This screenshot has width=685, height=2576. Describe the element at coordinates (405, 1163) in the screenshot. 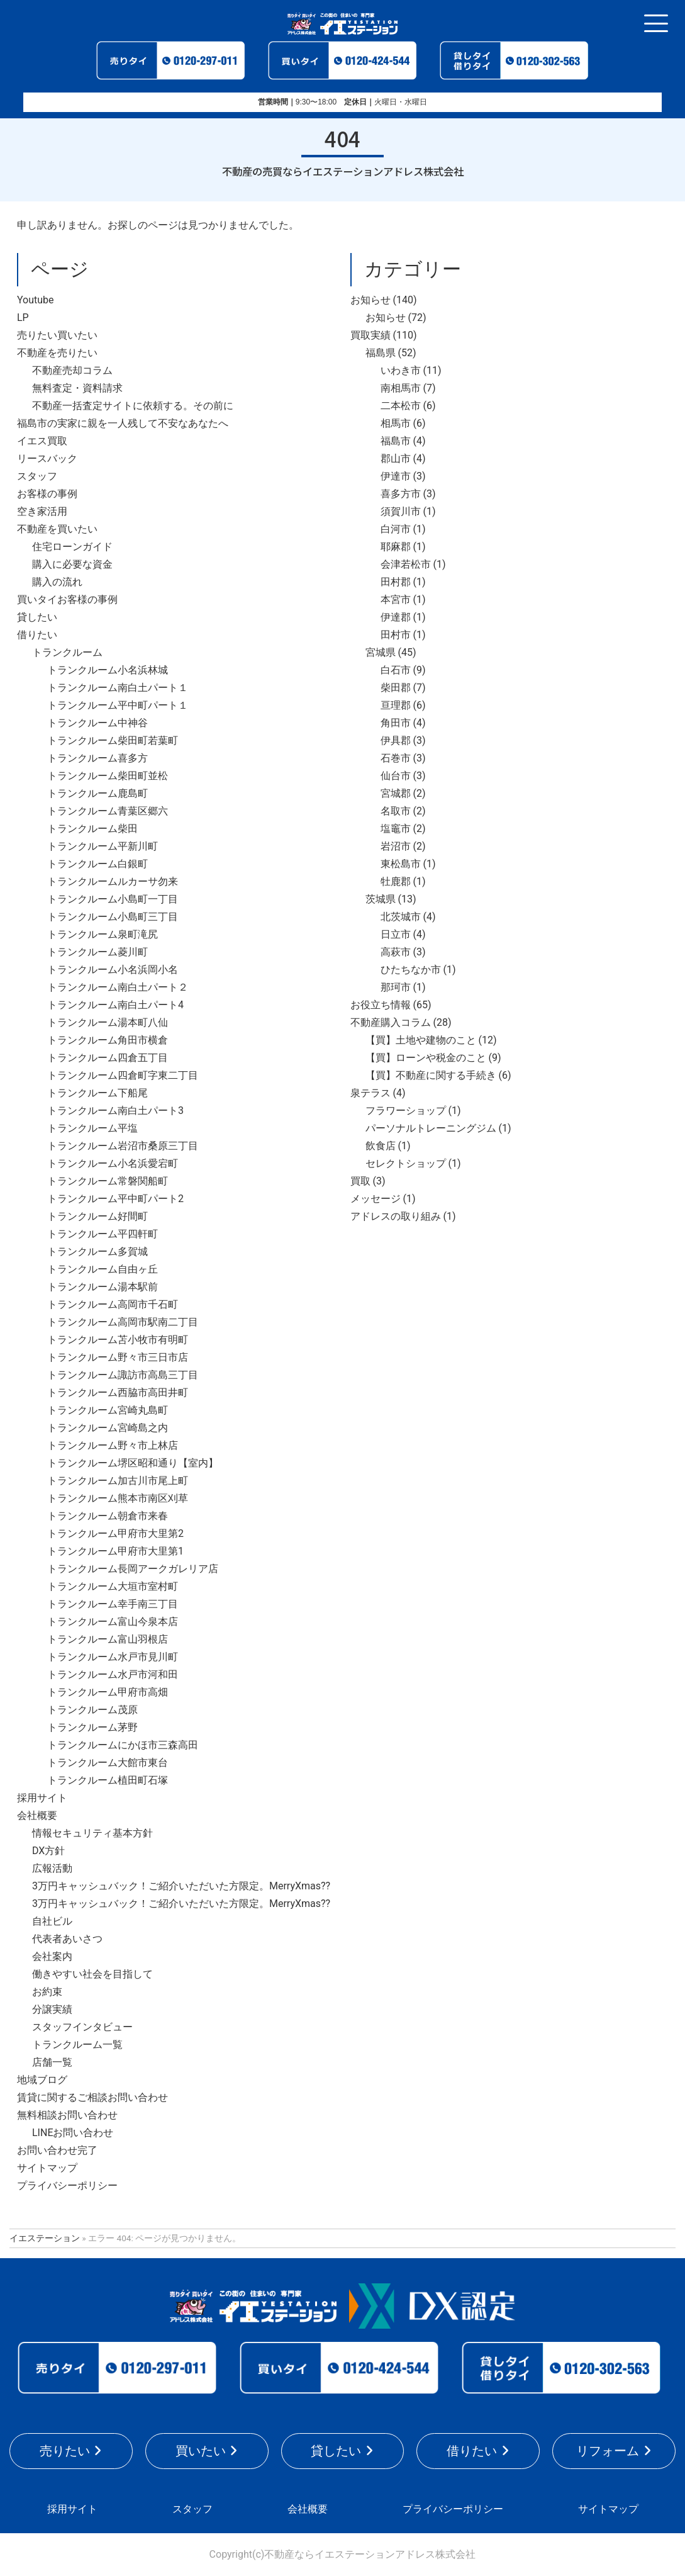

I see `セレクトショップ` at that location.